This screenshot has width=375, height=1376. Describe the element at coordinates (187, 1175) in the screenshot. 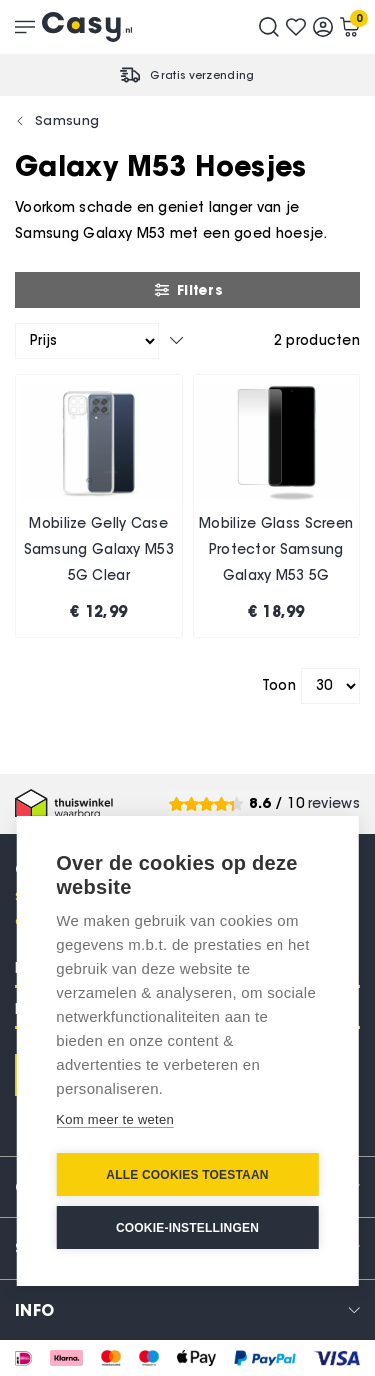

I see `Alle cookies toestaan` at that location.